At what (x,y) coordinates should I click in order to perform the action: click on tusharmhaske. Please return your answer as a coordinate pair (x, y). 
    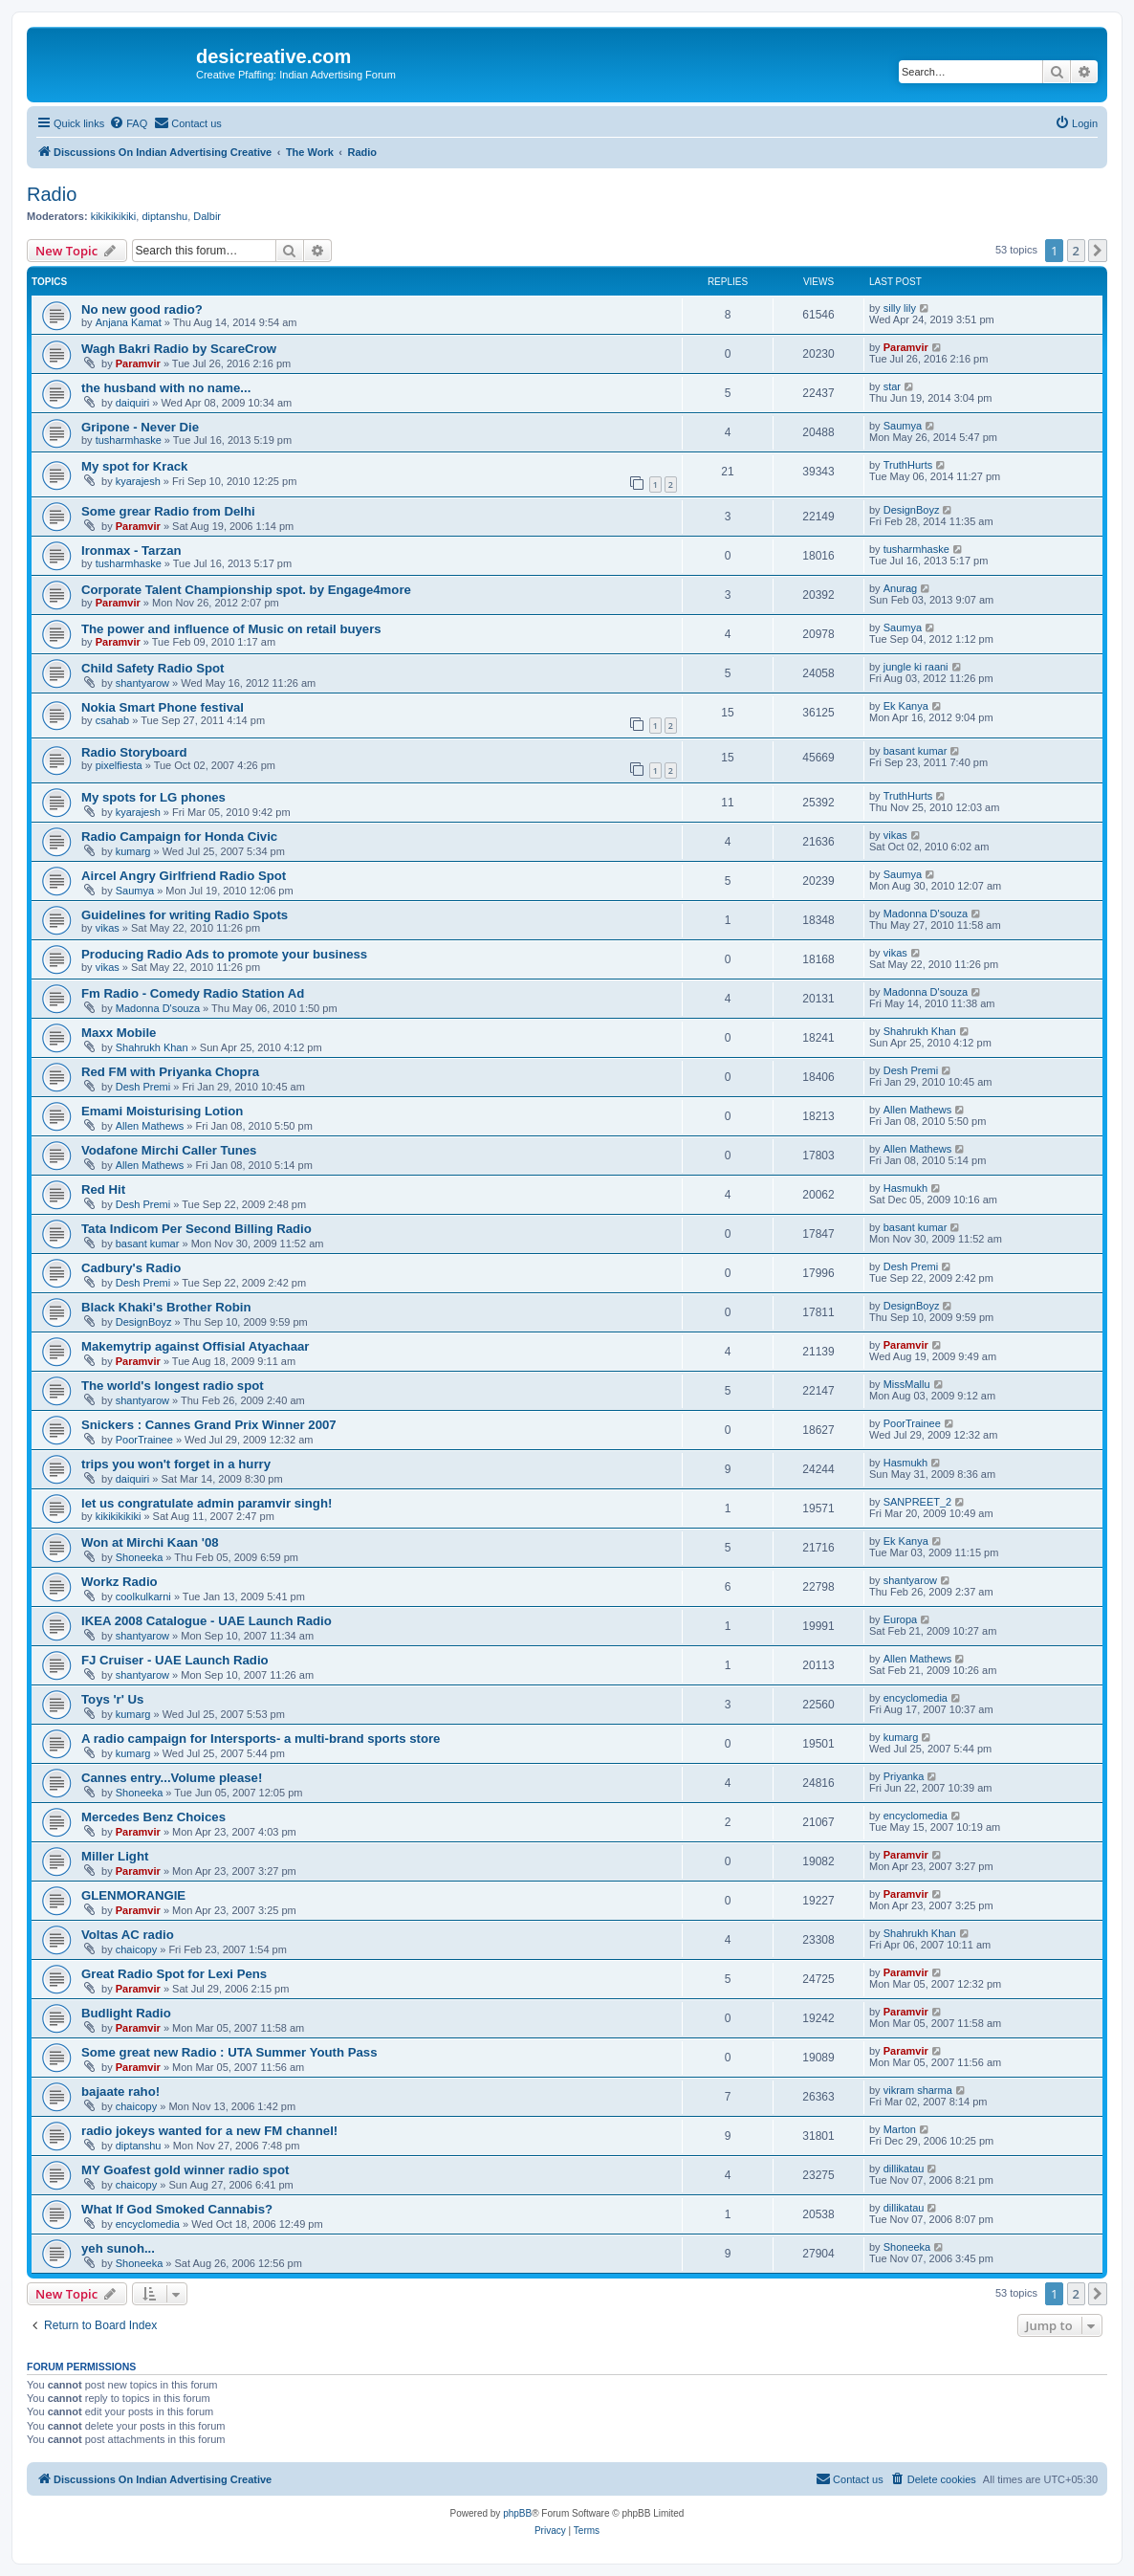
    Looking at the image, I should click on (129, 440).